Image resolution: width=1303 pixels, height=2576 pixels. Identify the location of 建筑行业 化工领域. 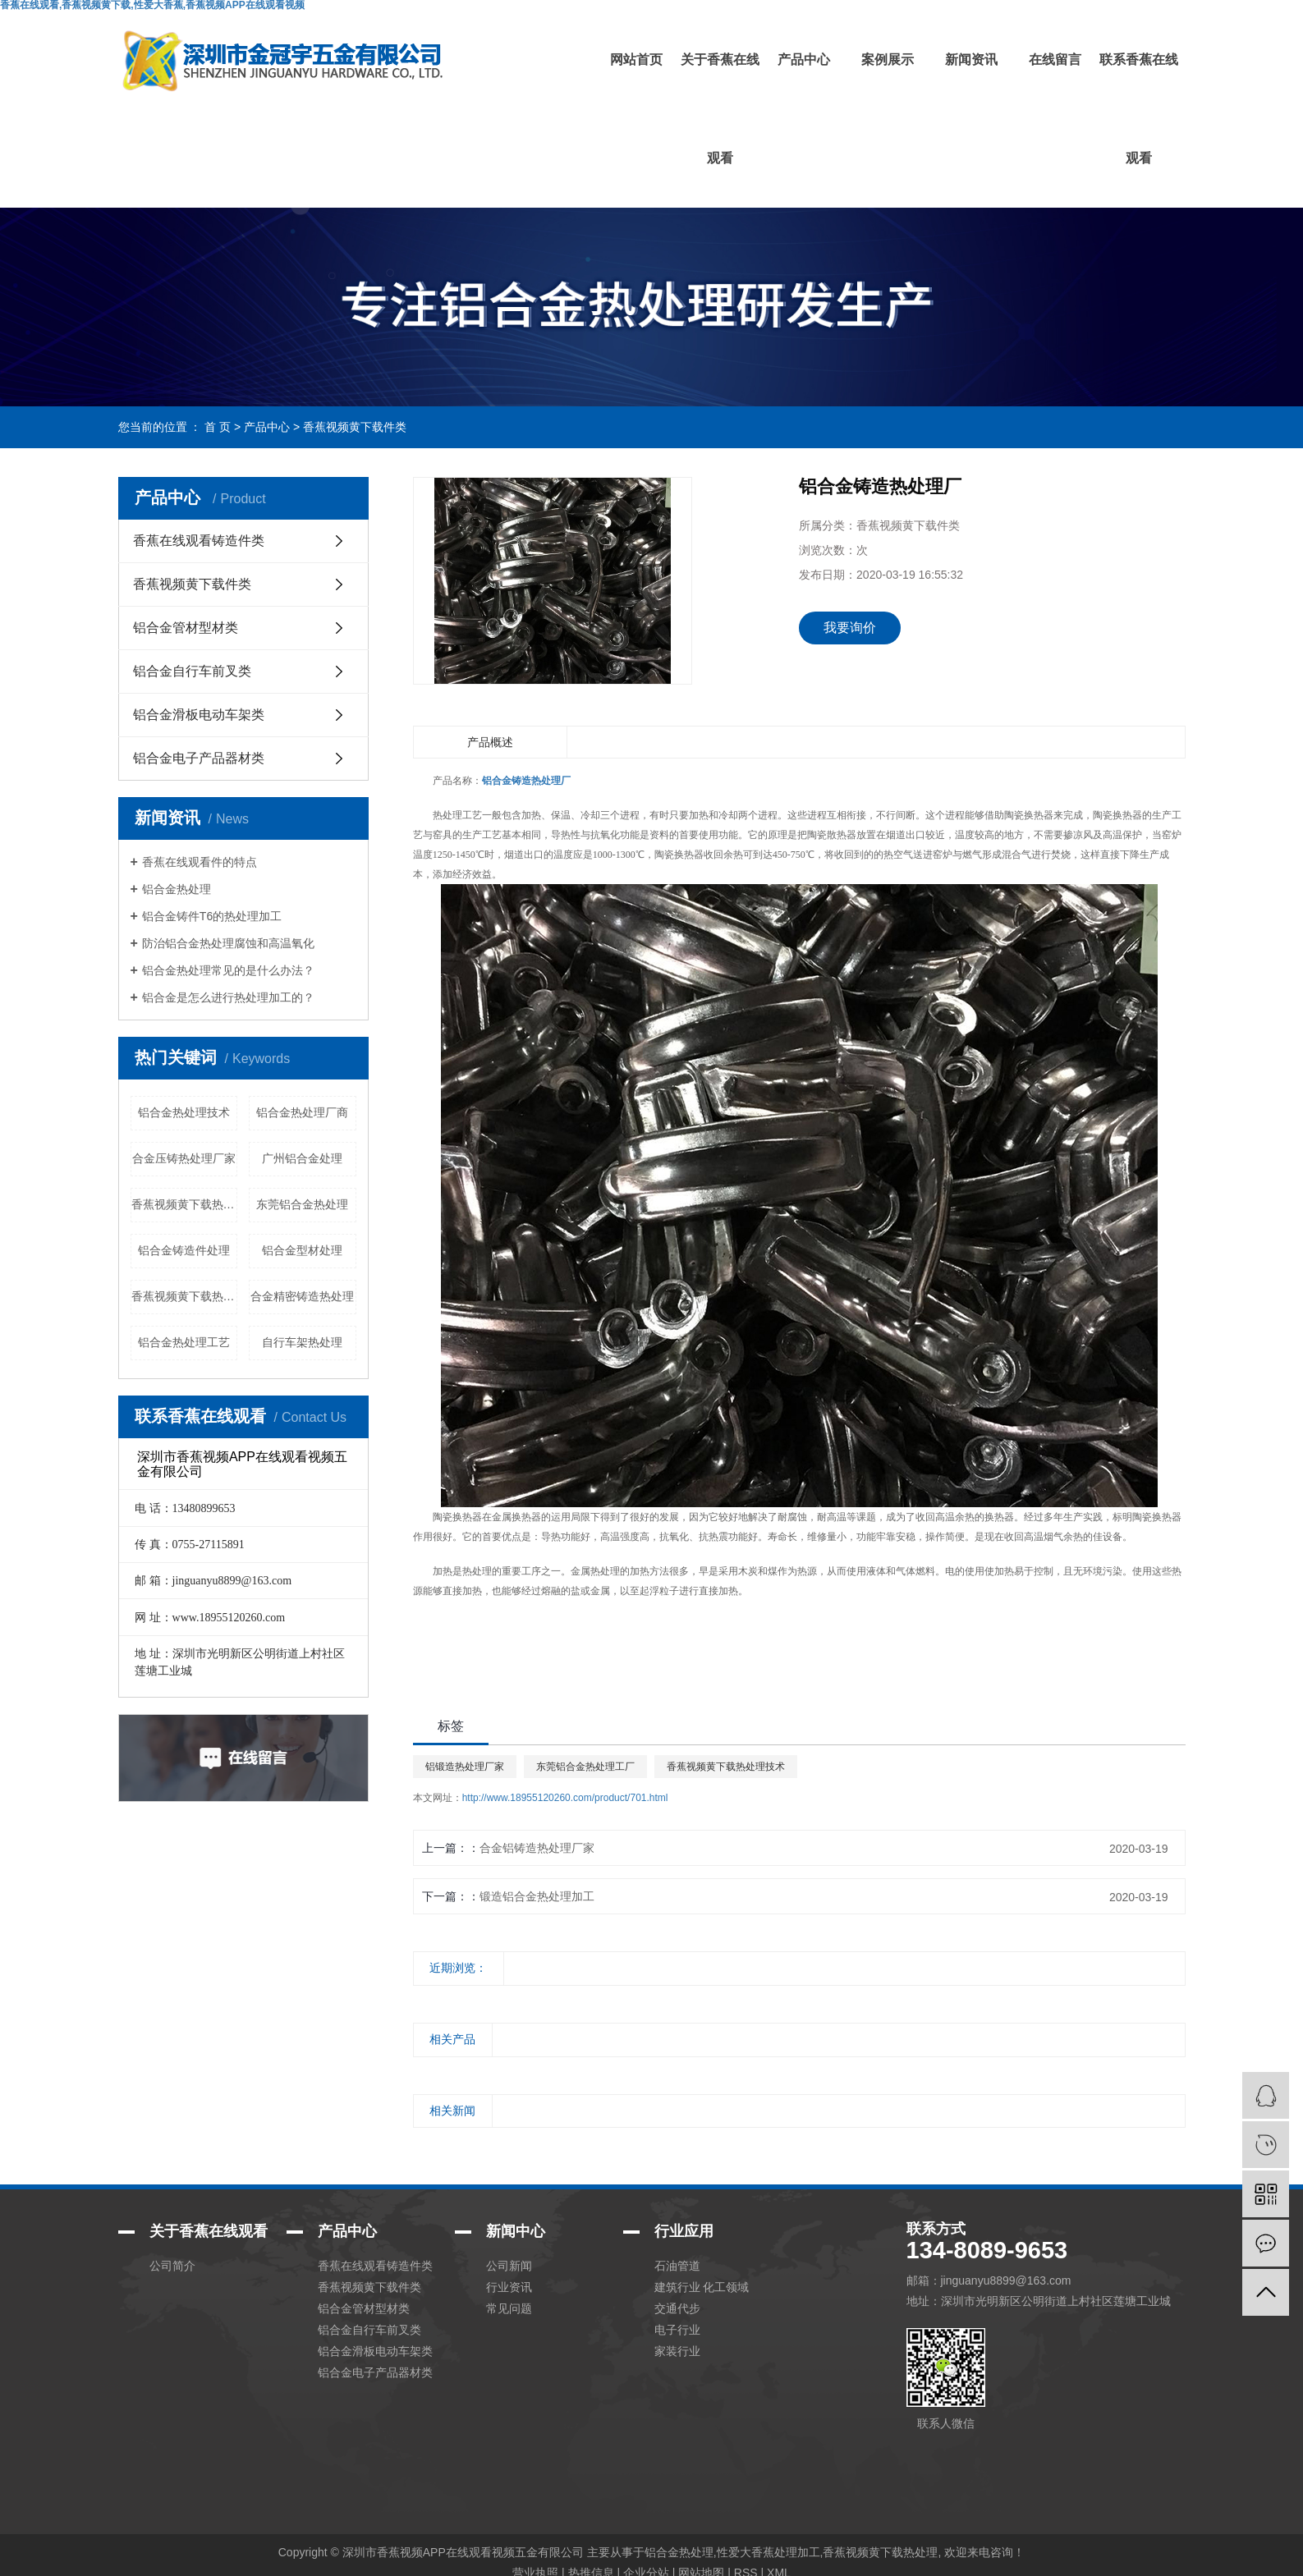
(702, 2287).